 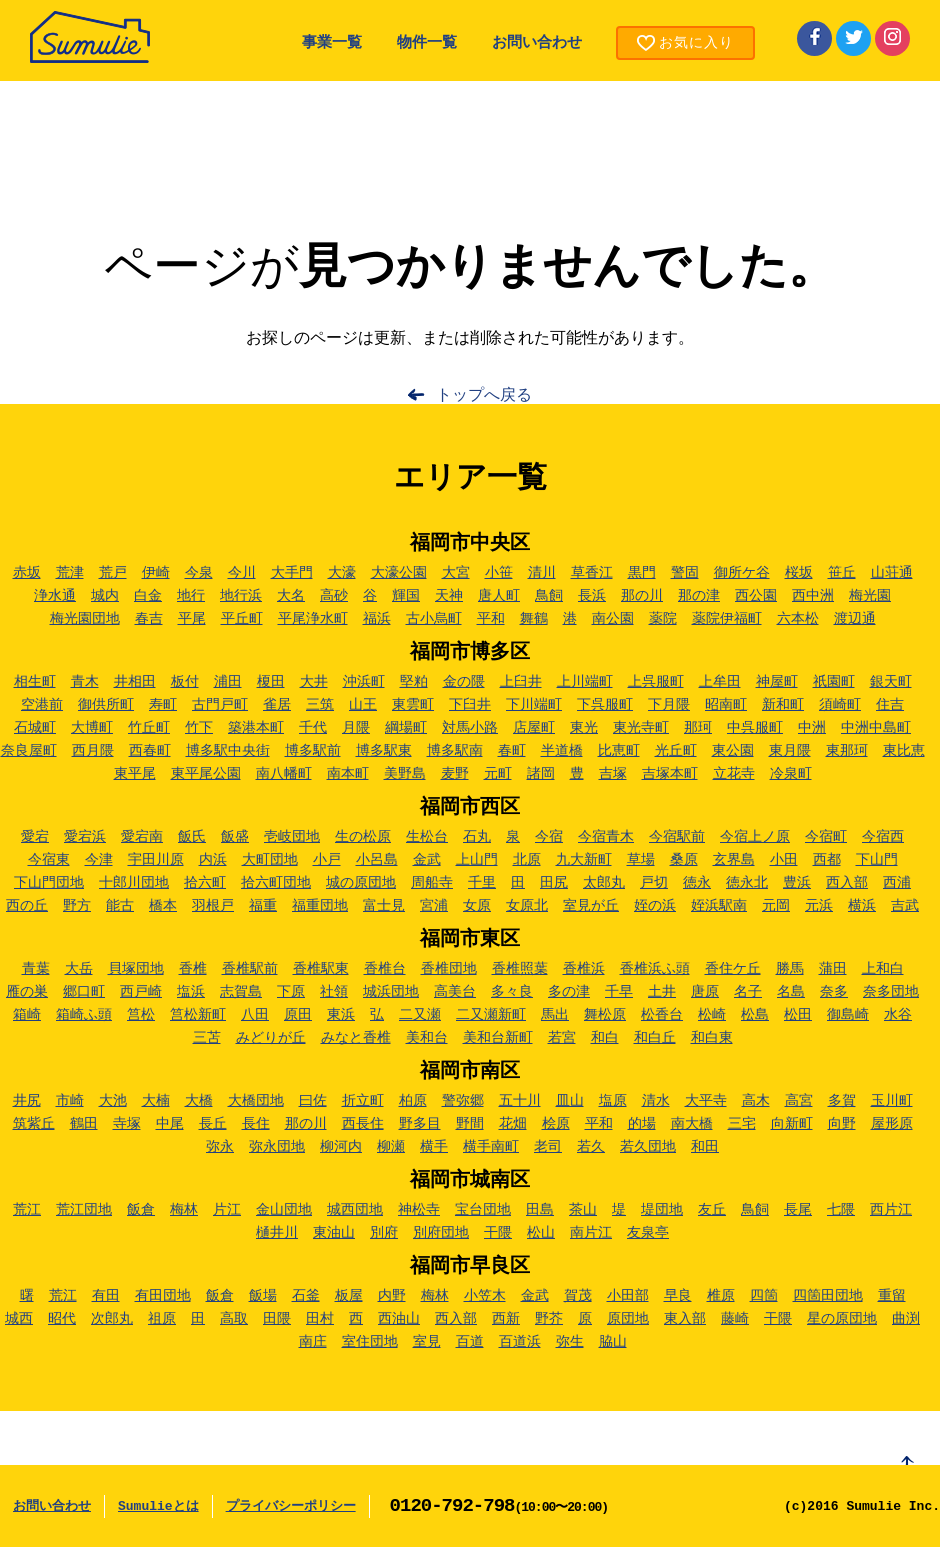 I want to click on 干隈, so click(x=498, y=1233).